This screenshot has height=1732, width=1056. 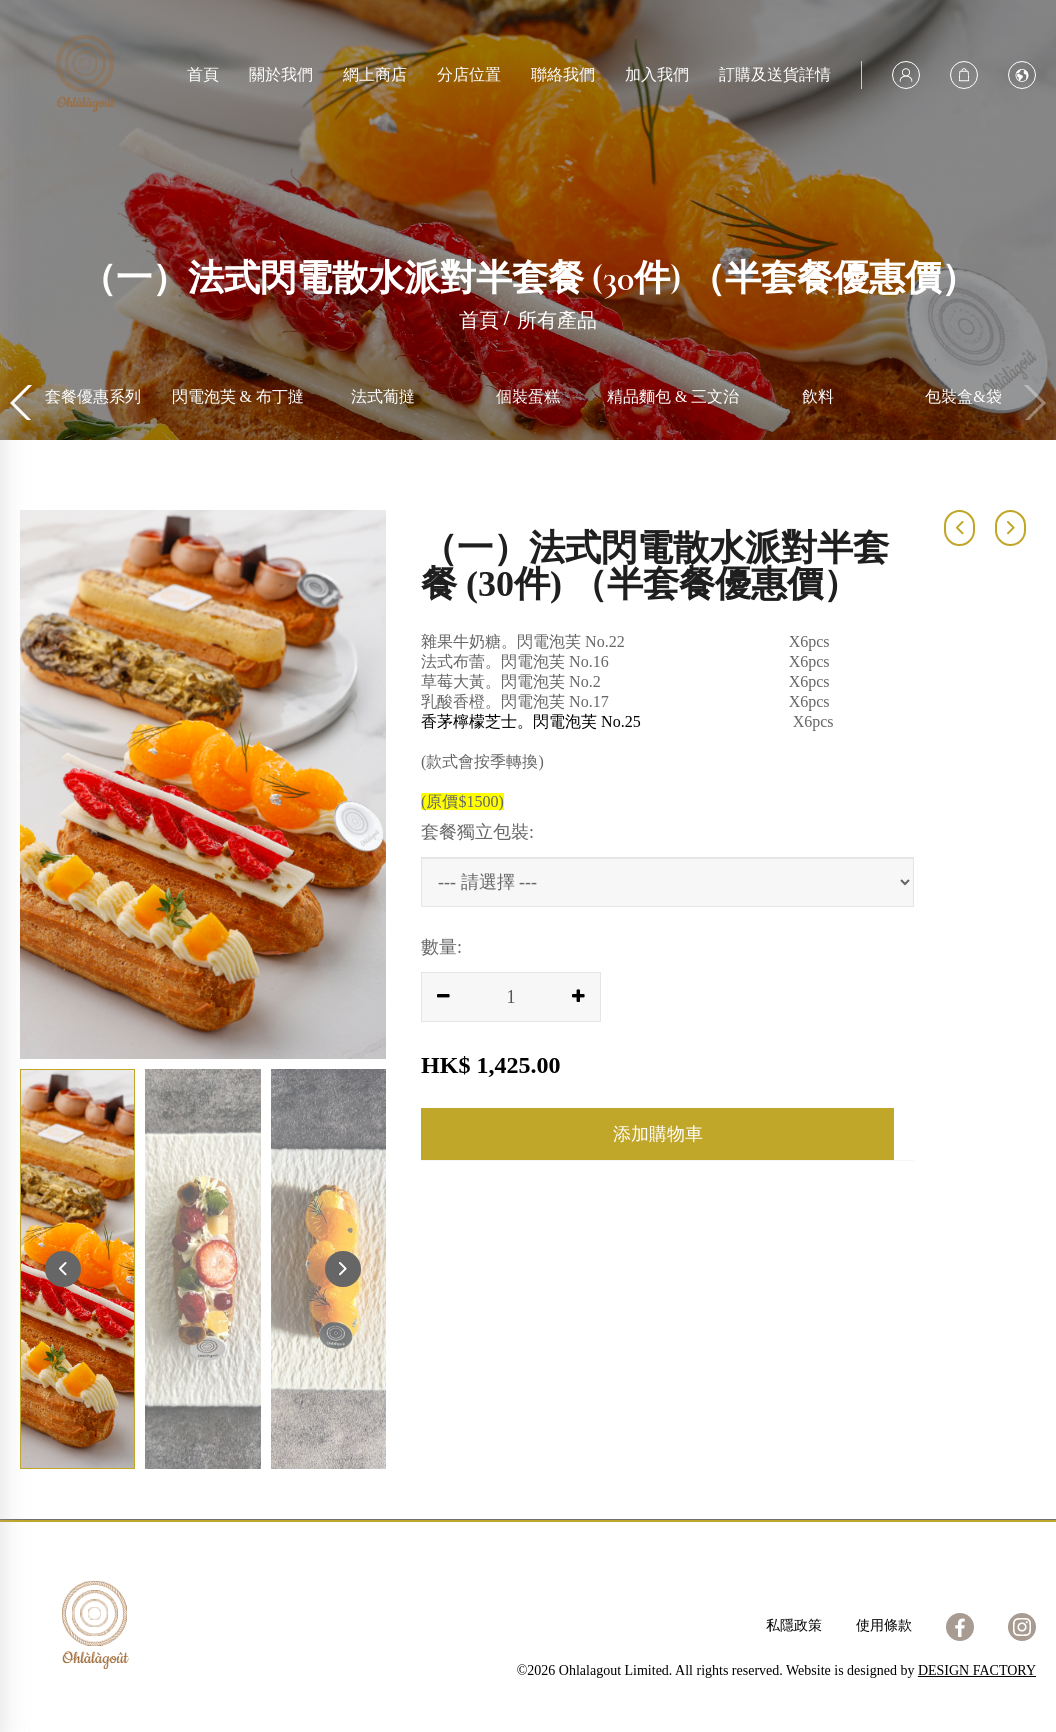 What do you see at coordinates (469, 74) in the screenshot?
I see `分店位置` at bounding box center [469, 74].